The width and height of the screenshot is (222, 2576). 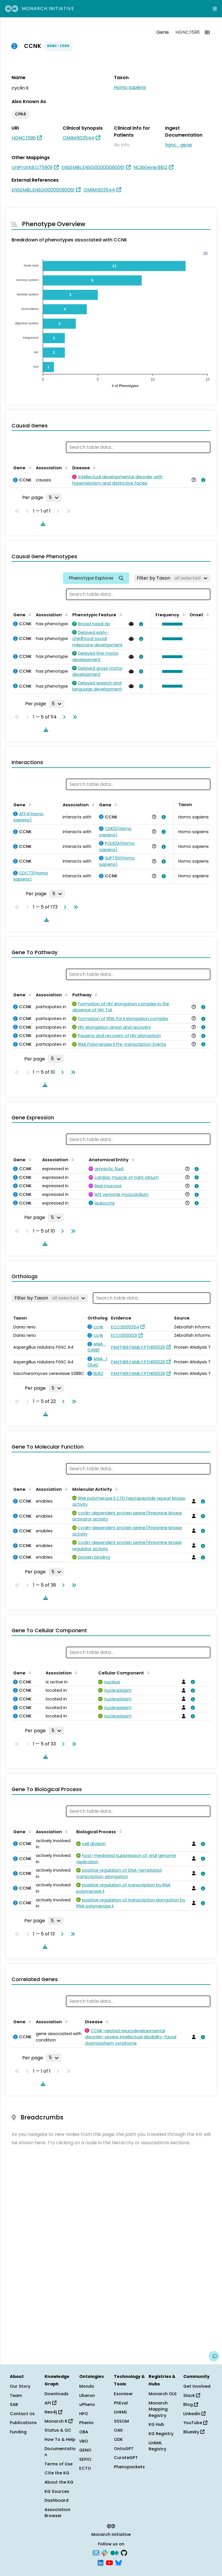 I want to click on ECTO, so click(x=85, y=2468).